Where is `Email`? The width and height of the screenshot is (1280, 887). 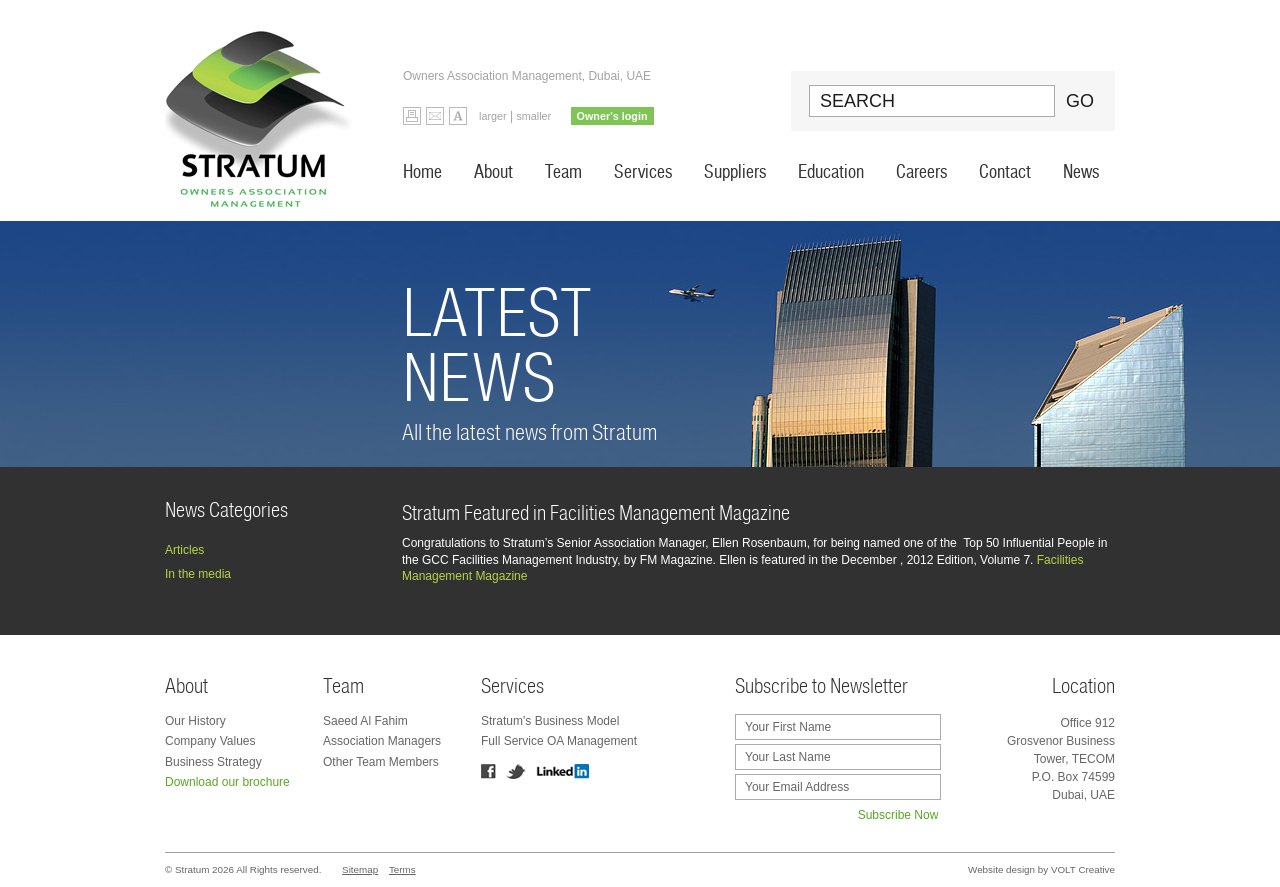 Email is located at coordinates (435, 116).